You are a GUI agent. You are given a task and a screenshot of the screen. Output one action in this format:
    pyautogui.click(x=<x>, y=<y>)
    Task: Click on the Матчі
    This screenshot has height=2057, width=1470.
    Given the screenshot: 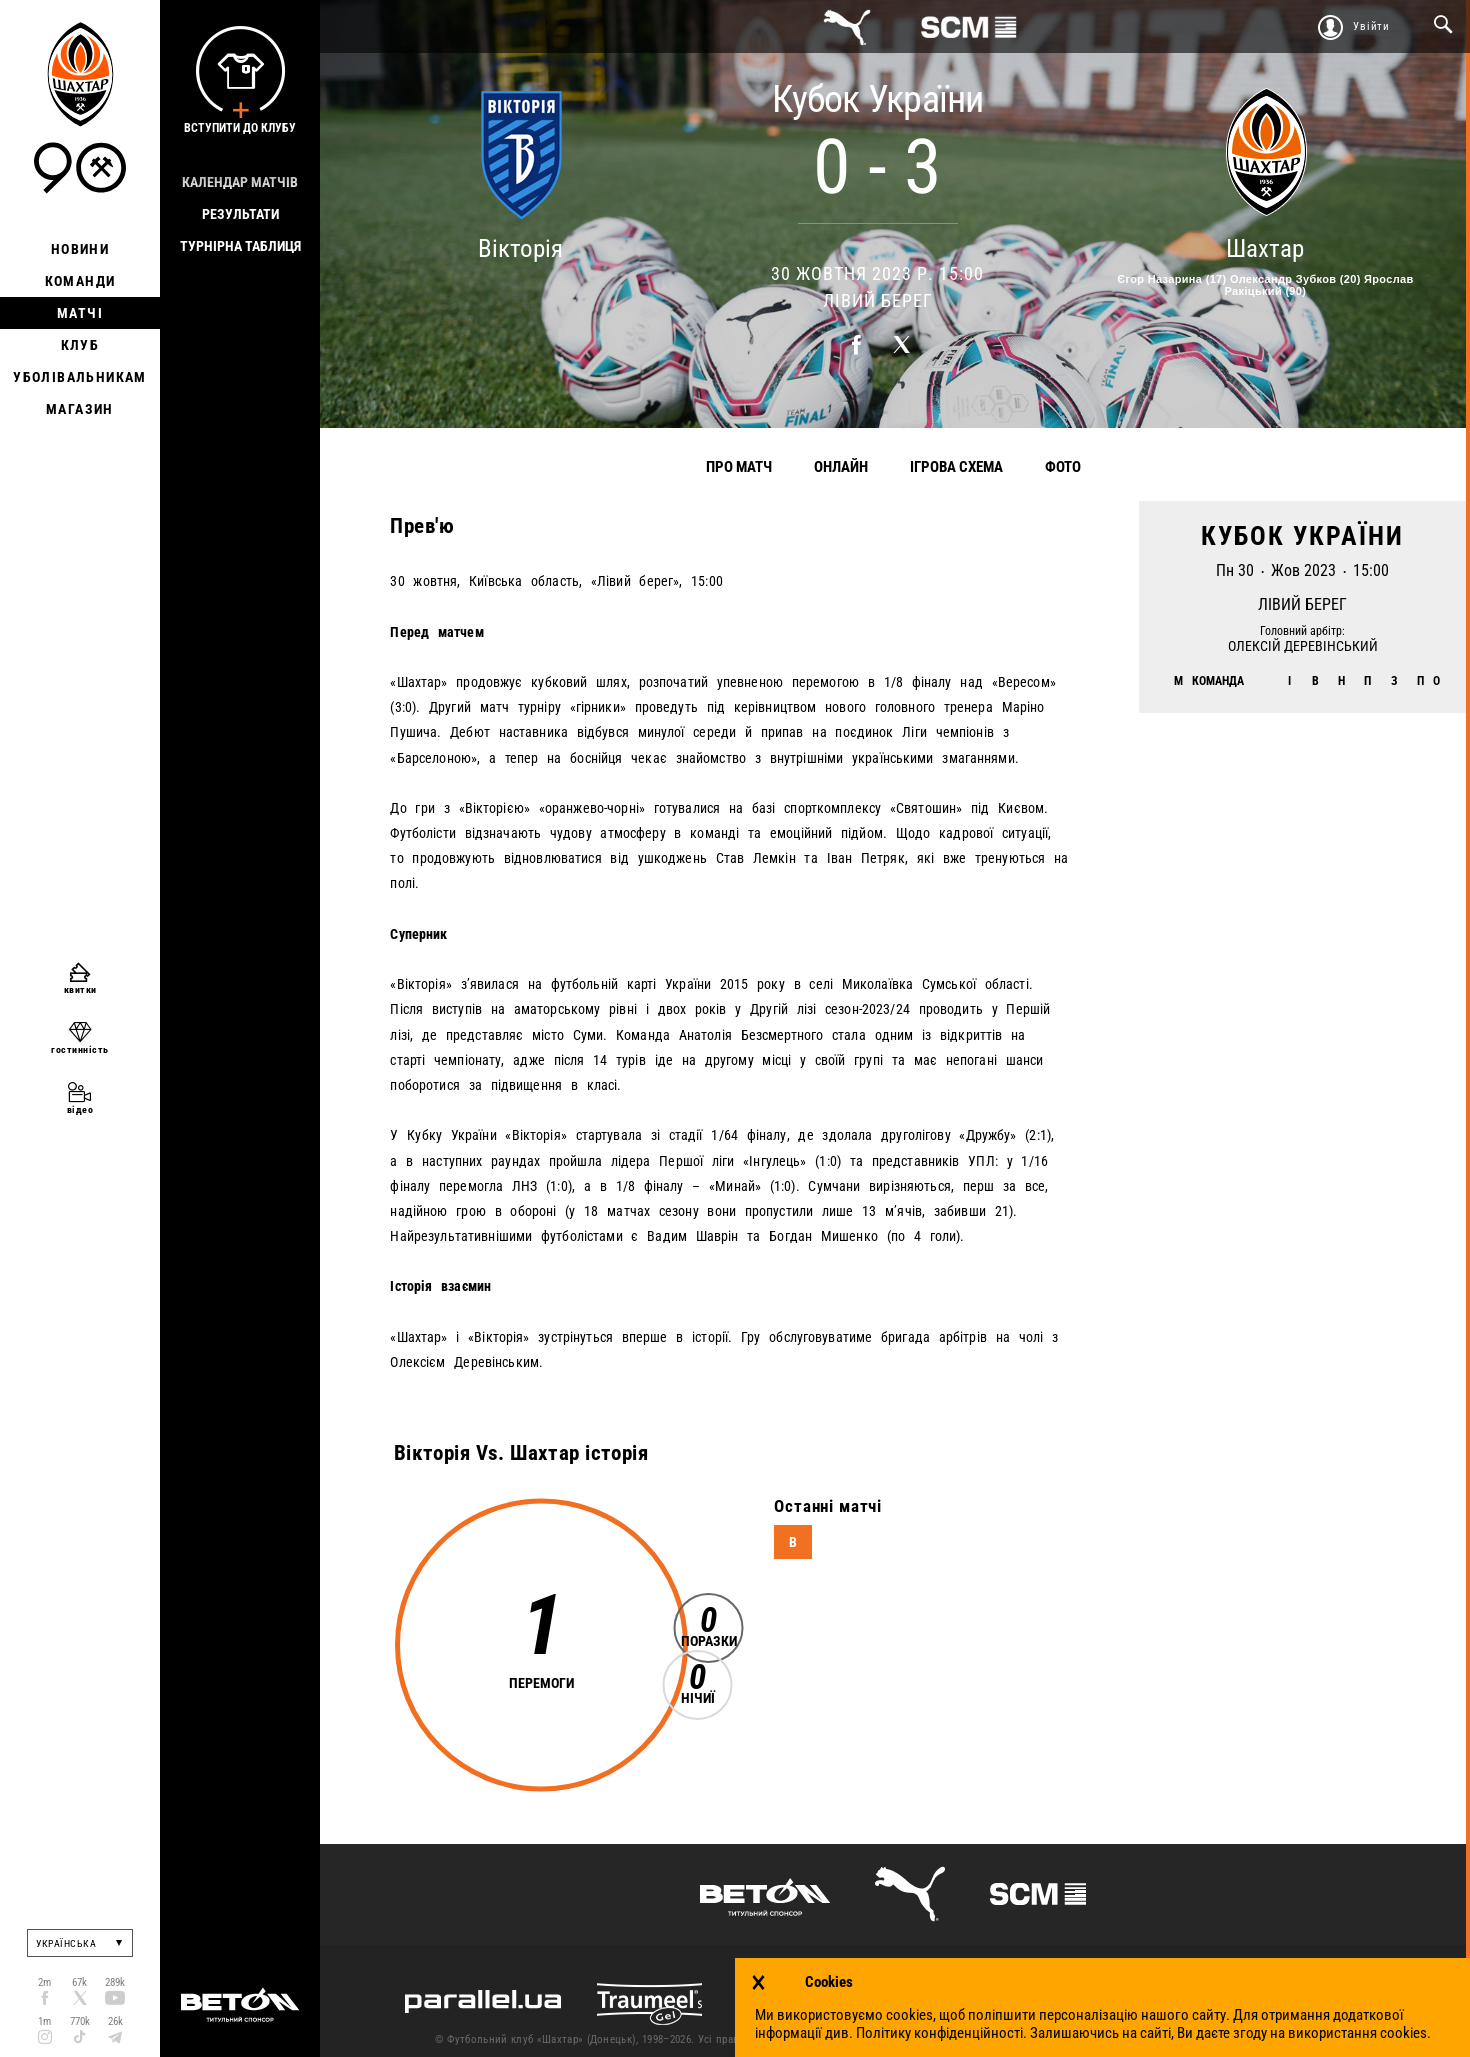 What is the action you would take?
    pyautogui.click(x=80, y=313)
    